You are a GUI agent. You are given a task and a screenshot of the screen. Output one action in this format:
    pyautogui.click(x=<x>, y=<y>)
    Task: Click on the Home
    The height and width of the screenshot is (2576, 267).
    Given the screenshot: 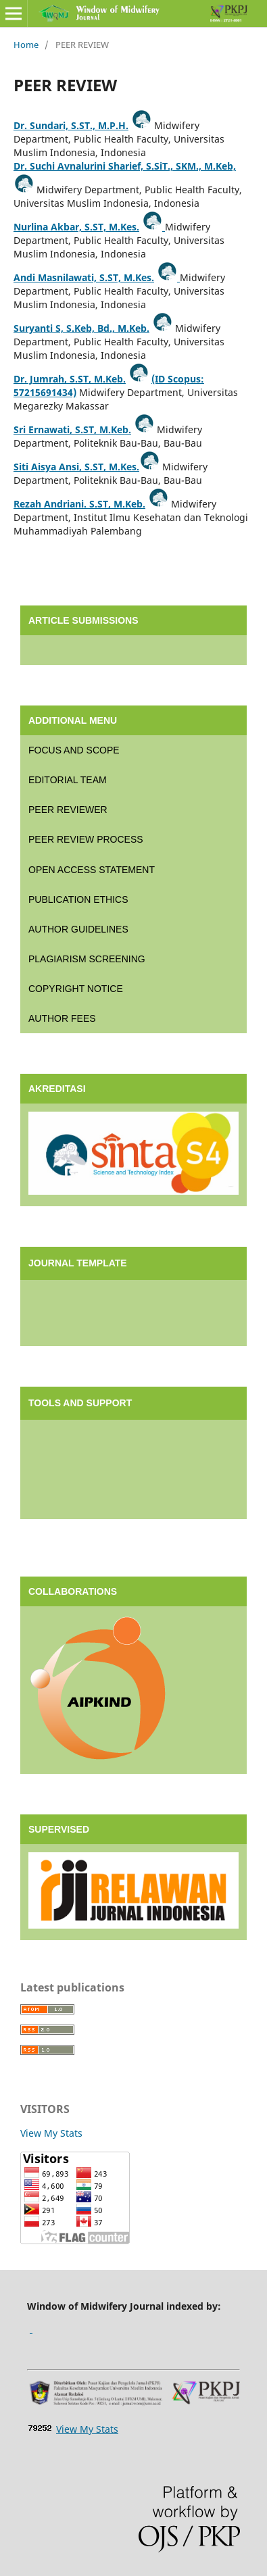 What is the action you would take?
    pyautogui.click(x=26, y=45)
    